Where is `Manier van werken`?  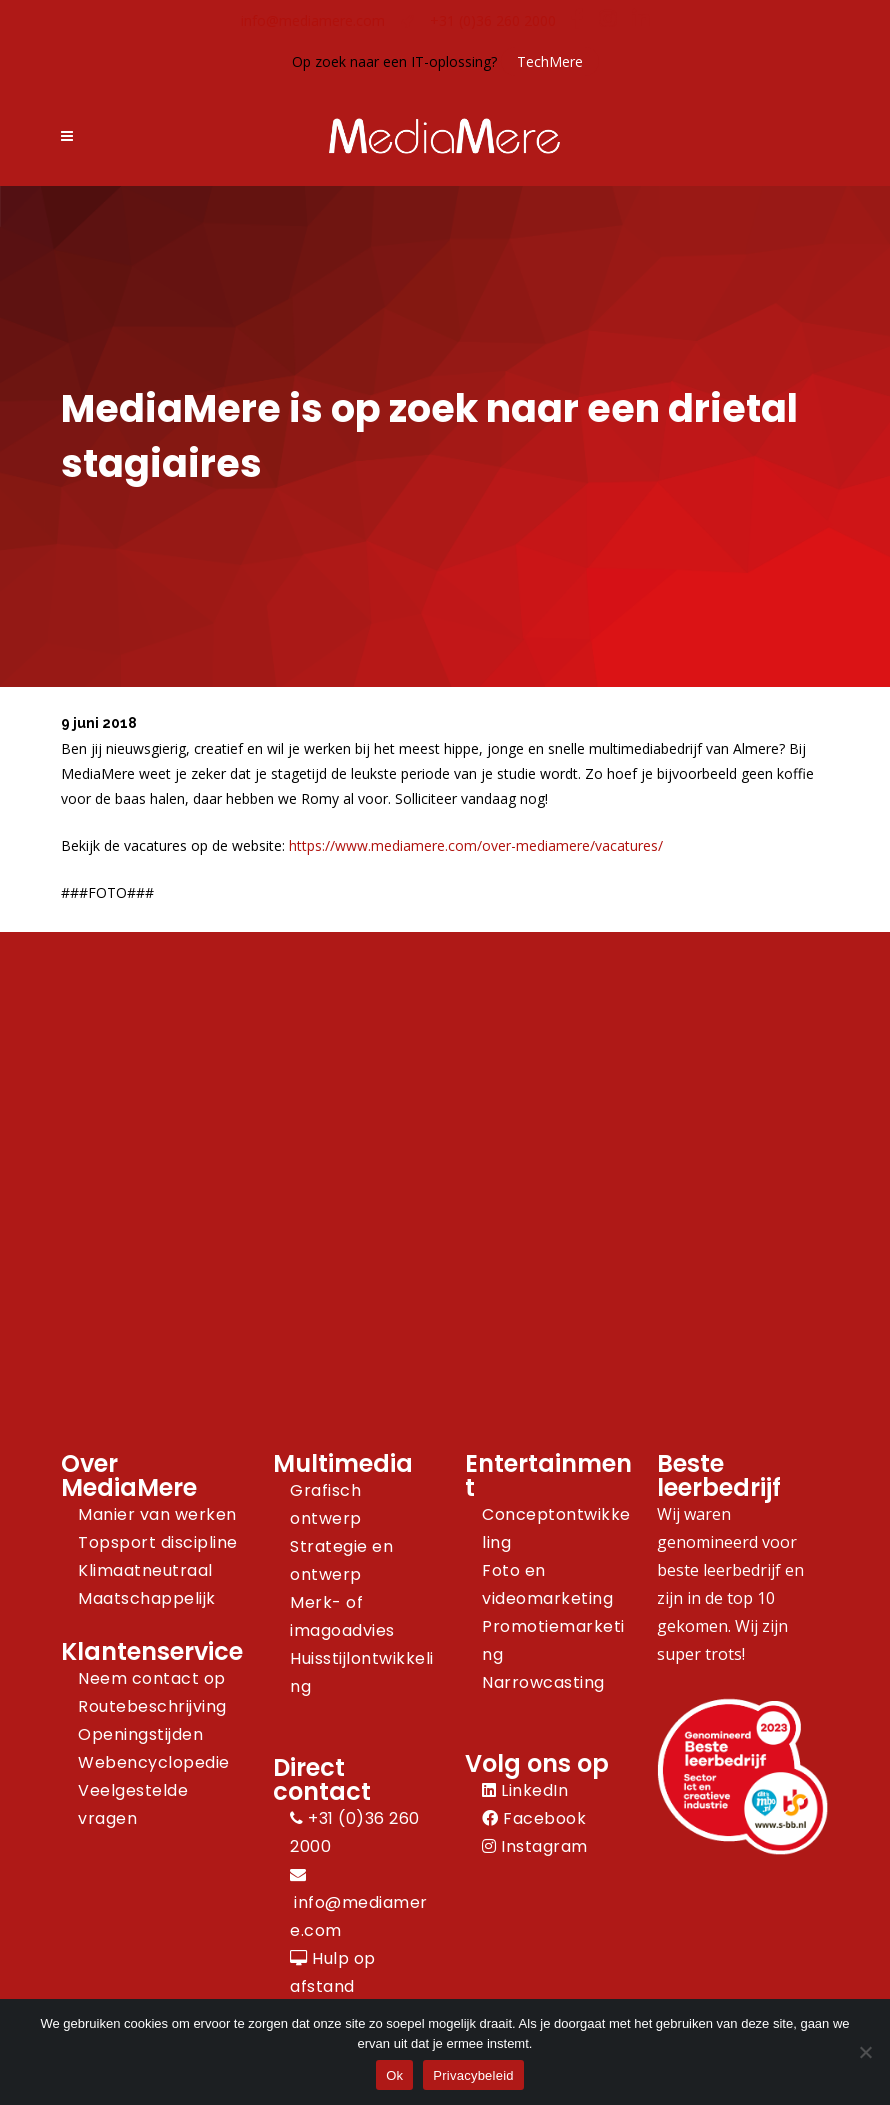
Manier van werken is located at coordinates (157, 1514).